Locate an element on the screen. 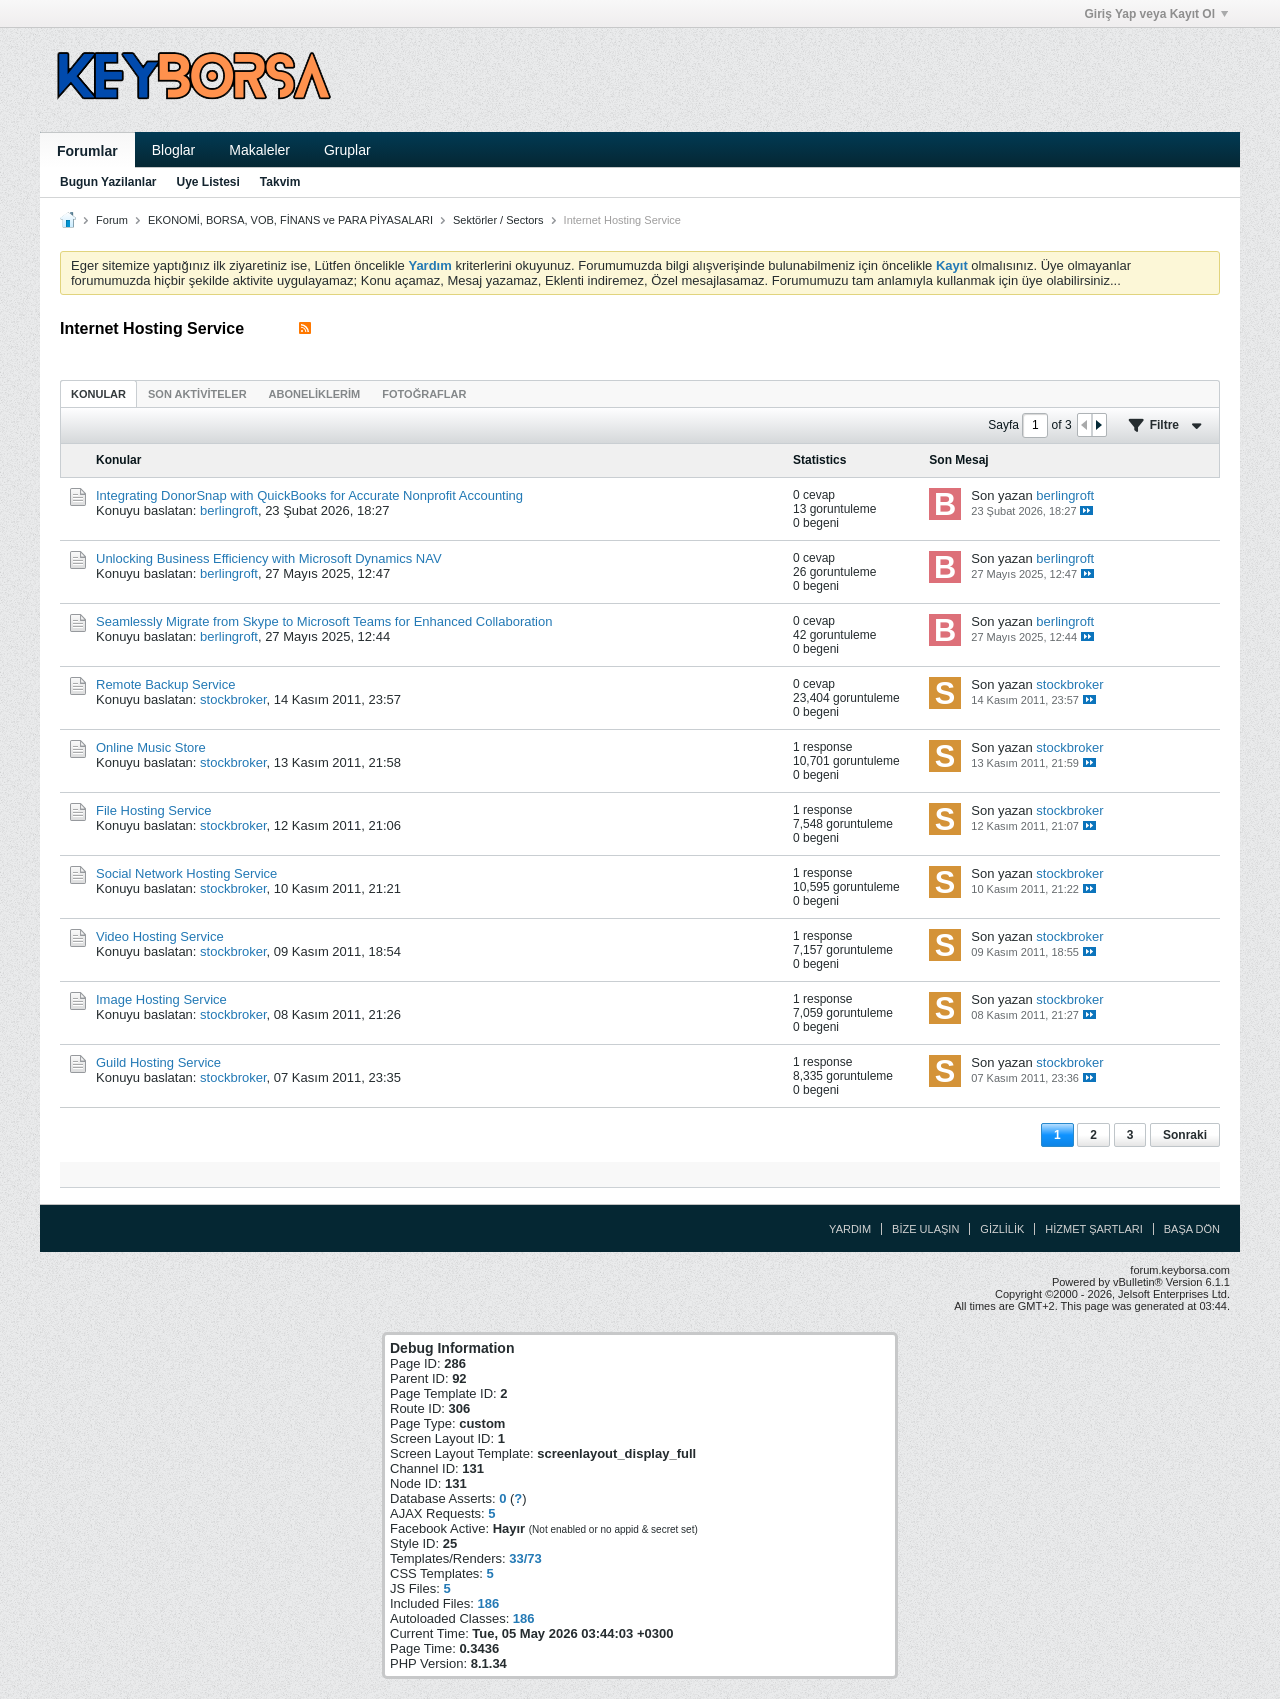  Gizlilik is located at coordinates (1002, 1229).